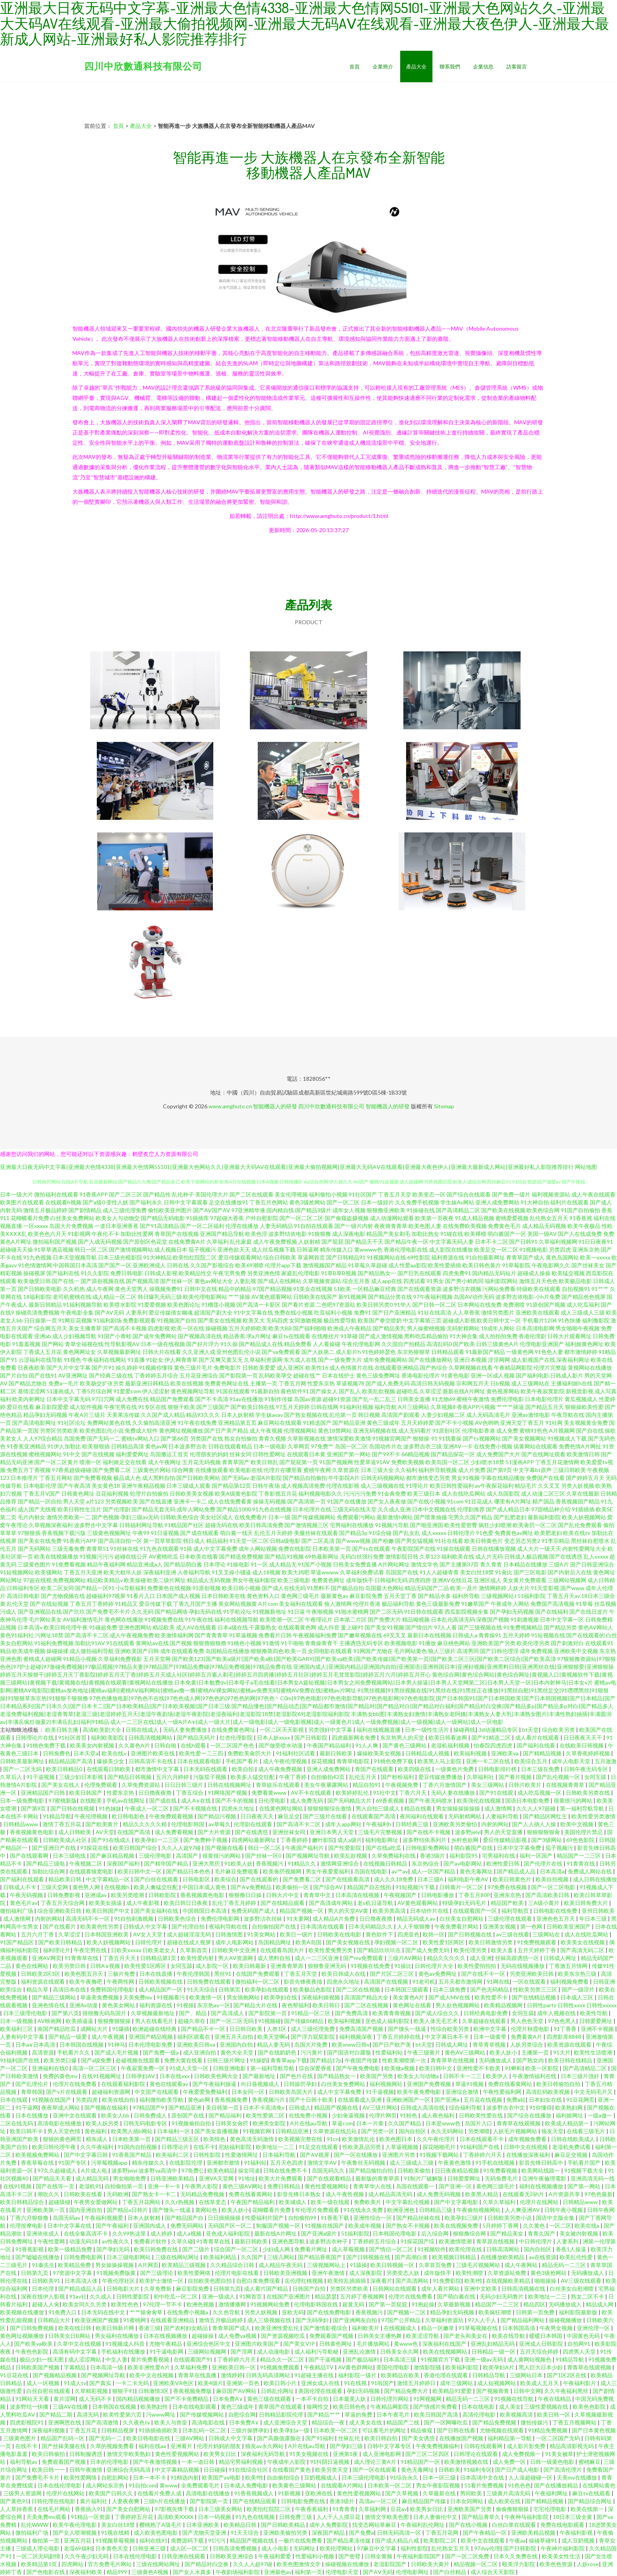  What do you see at coordinates (54, 1249) in the screenshot?
I see `91草草酒店视频` at bounding box center [54, 1249].